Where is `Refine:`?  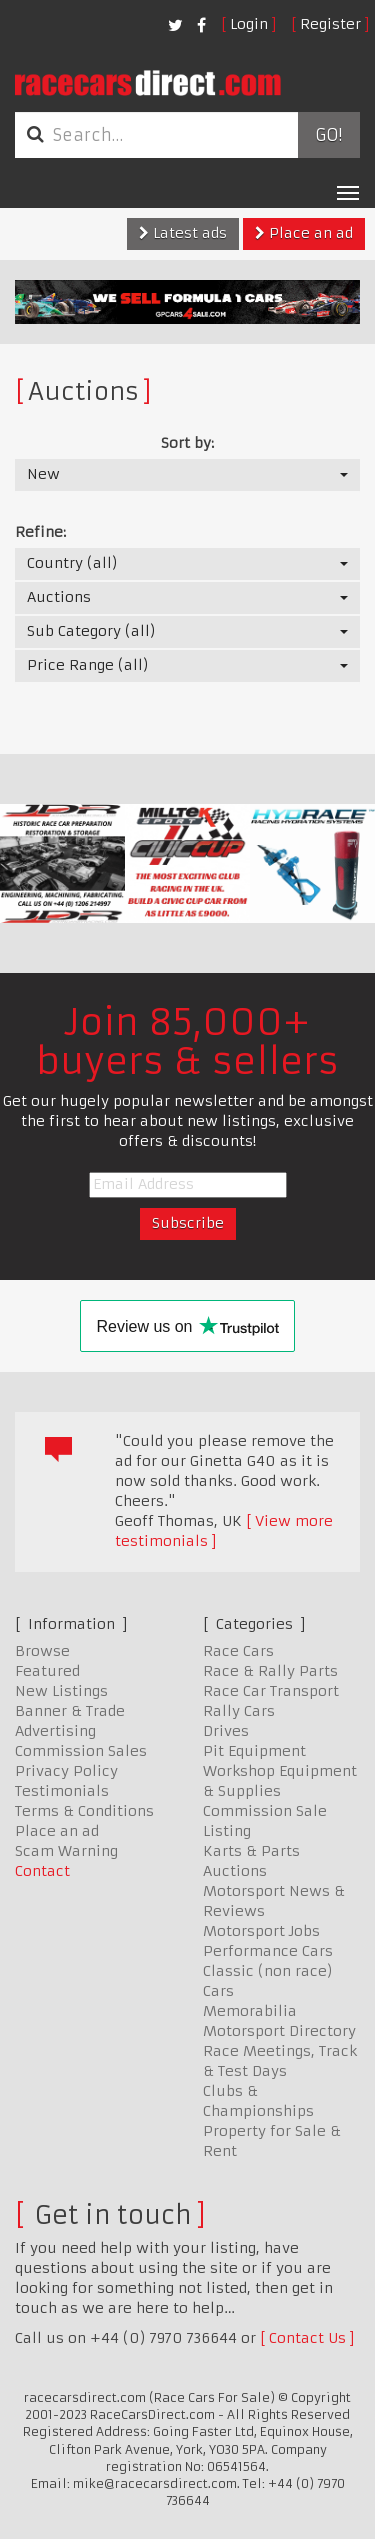
Refine: is located at coordinates (40, 532).